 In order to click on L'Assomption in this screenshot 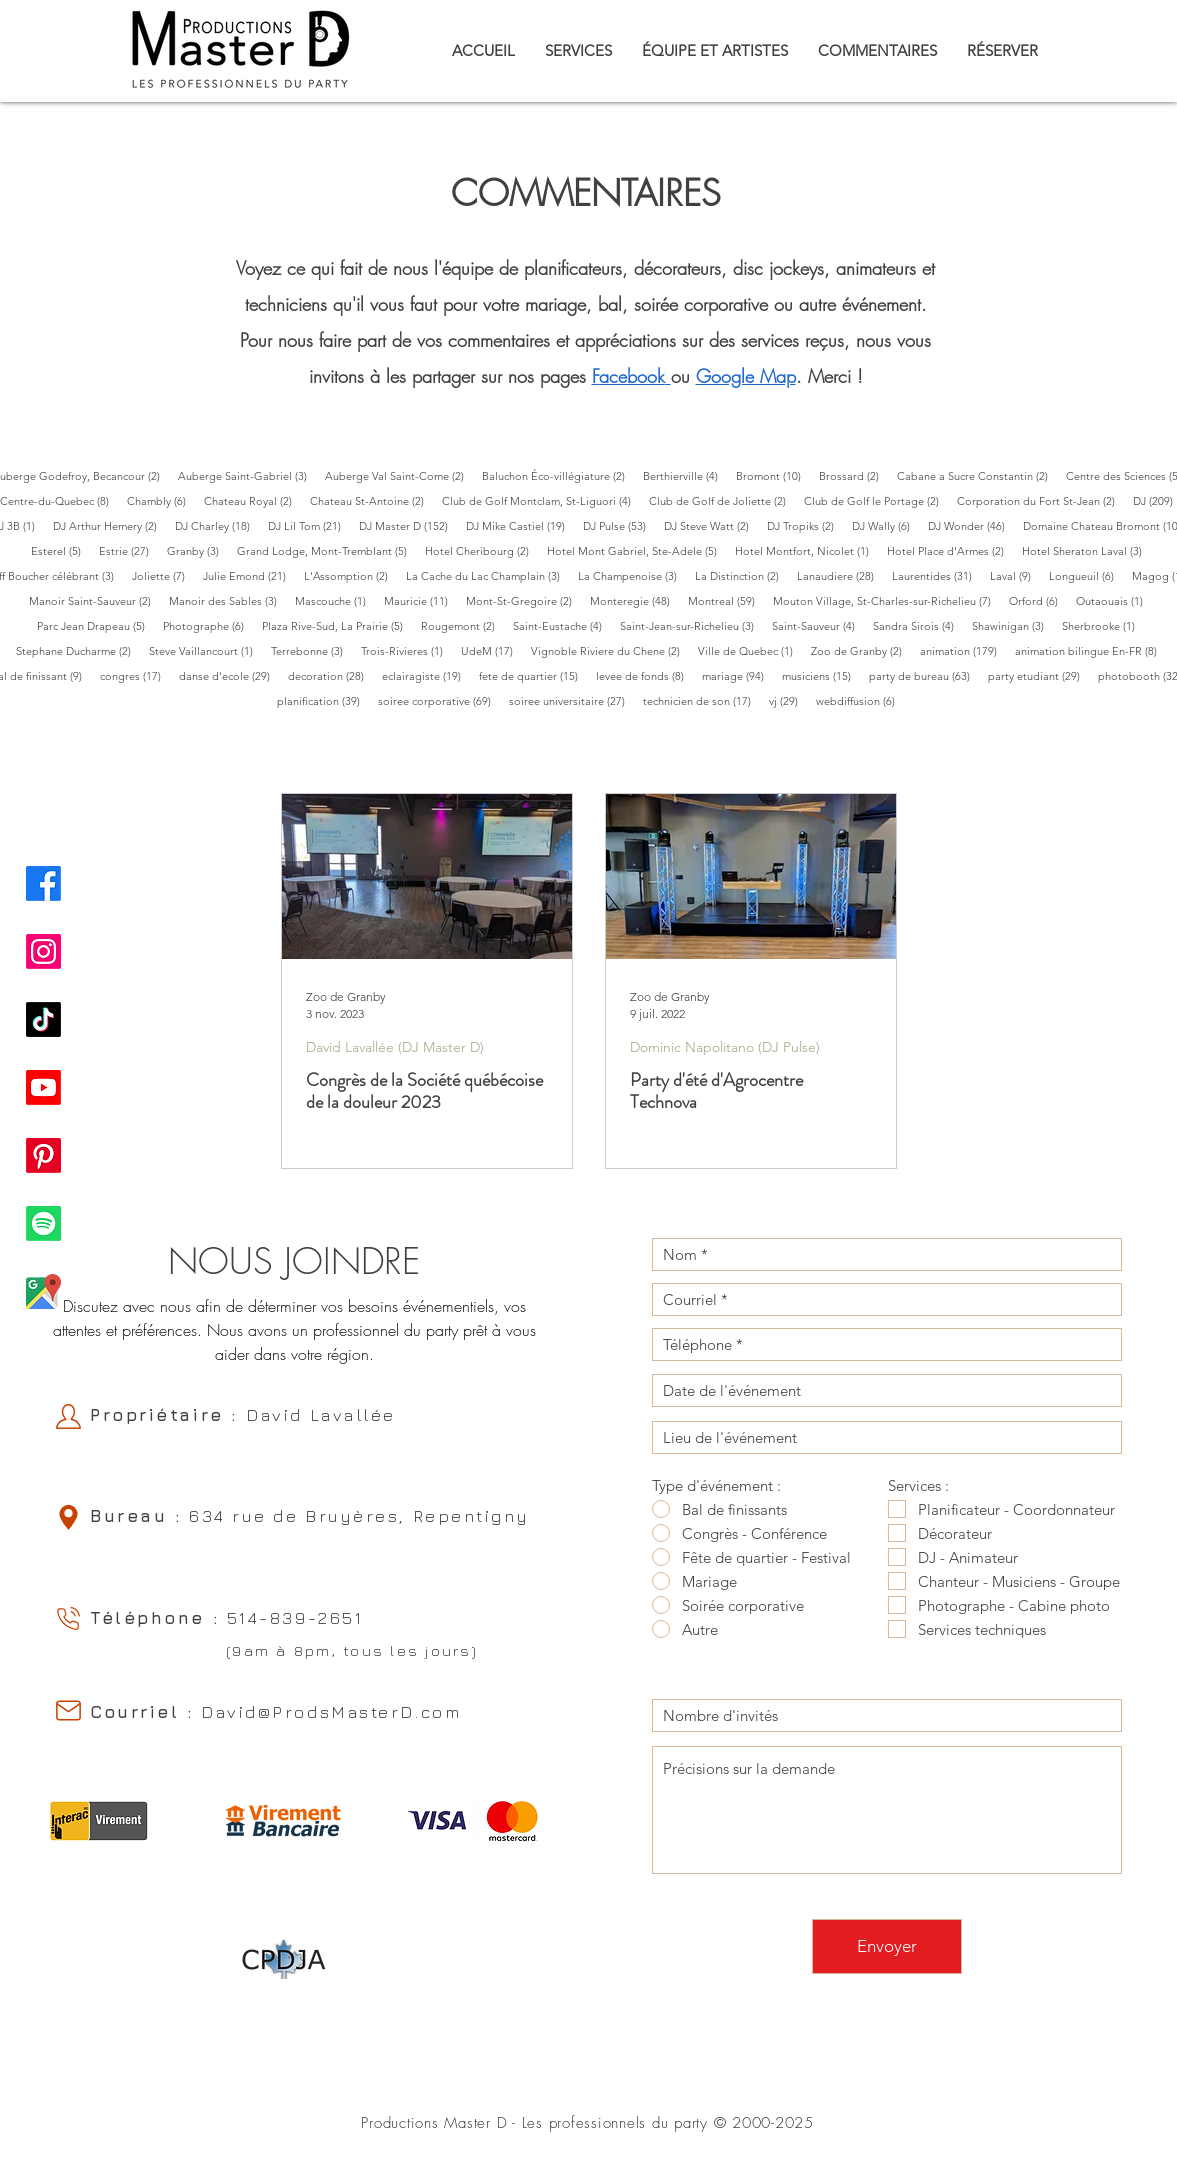, I will do `click(350, 575)`.